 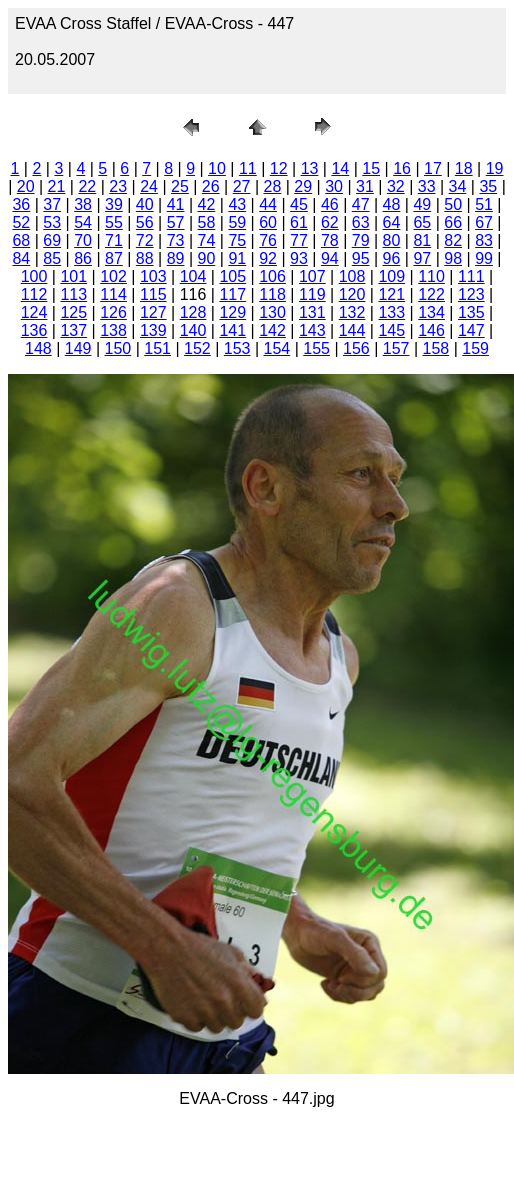 What do you see at coordinates (277, 348) in the screenshot?
I see `154` at bounding box center [277, 348].